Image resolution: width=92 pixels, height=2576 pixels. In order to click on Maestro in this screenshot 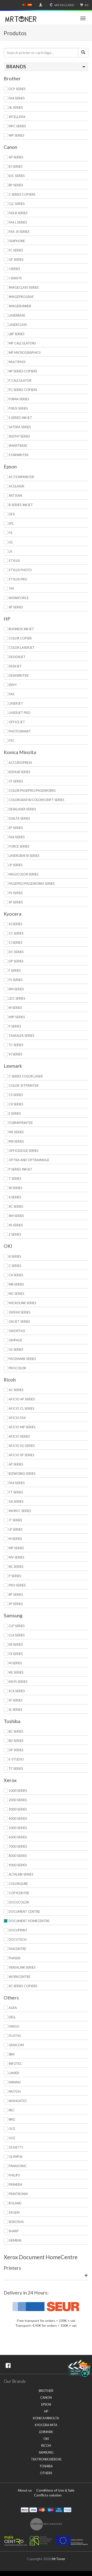, I will do `click(50, 2509)`.